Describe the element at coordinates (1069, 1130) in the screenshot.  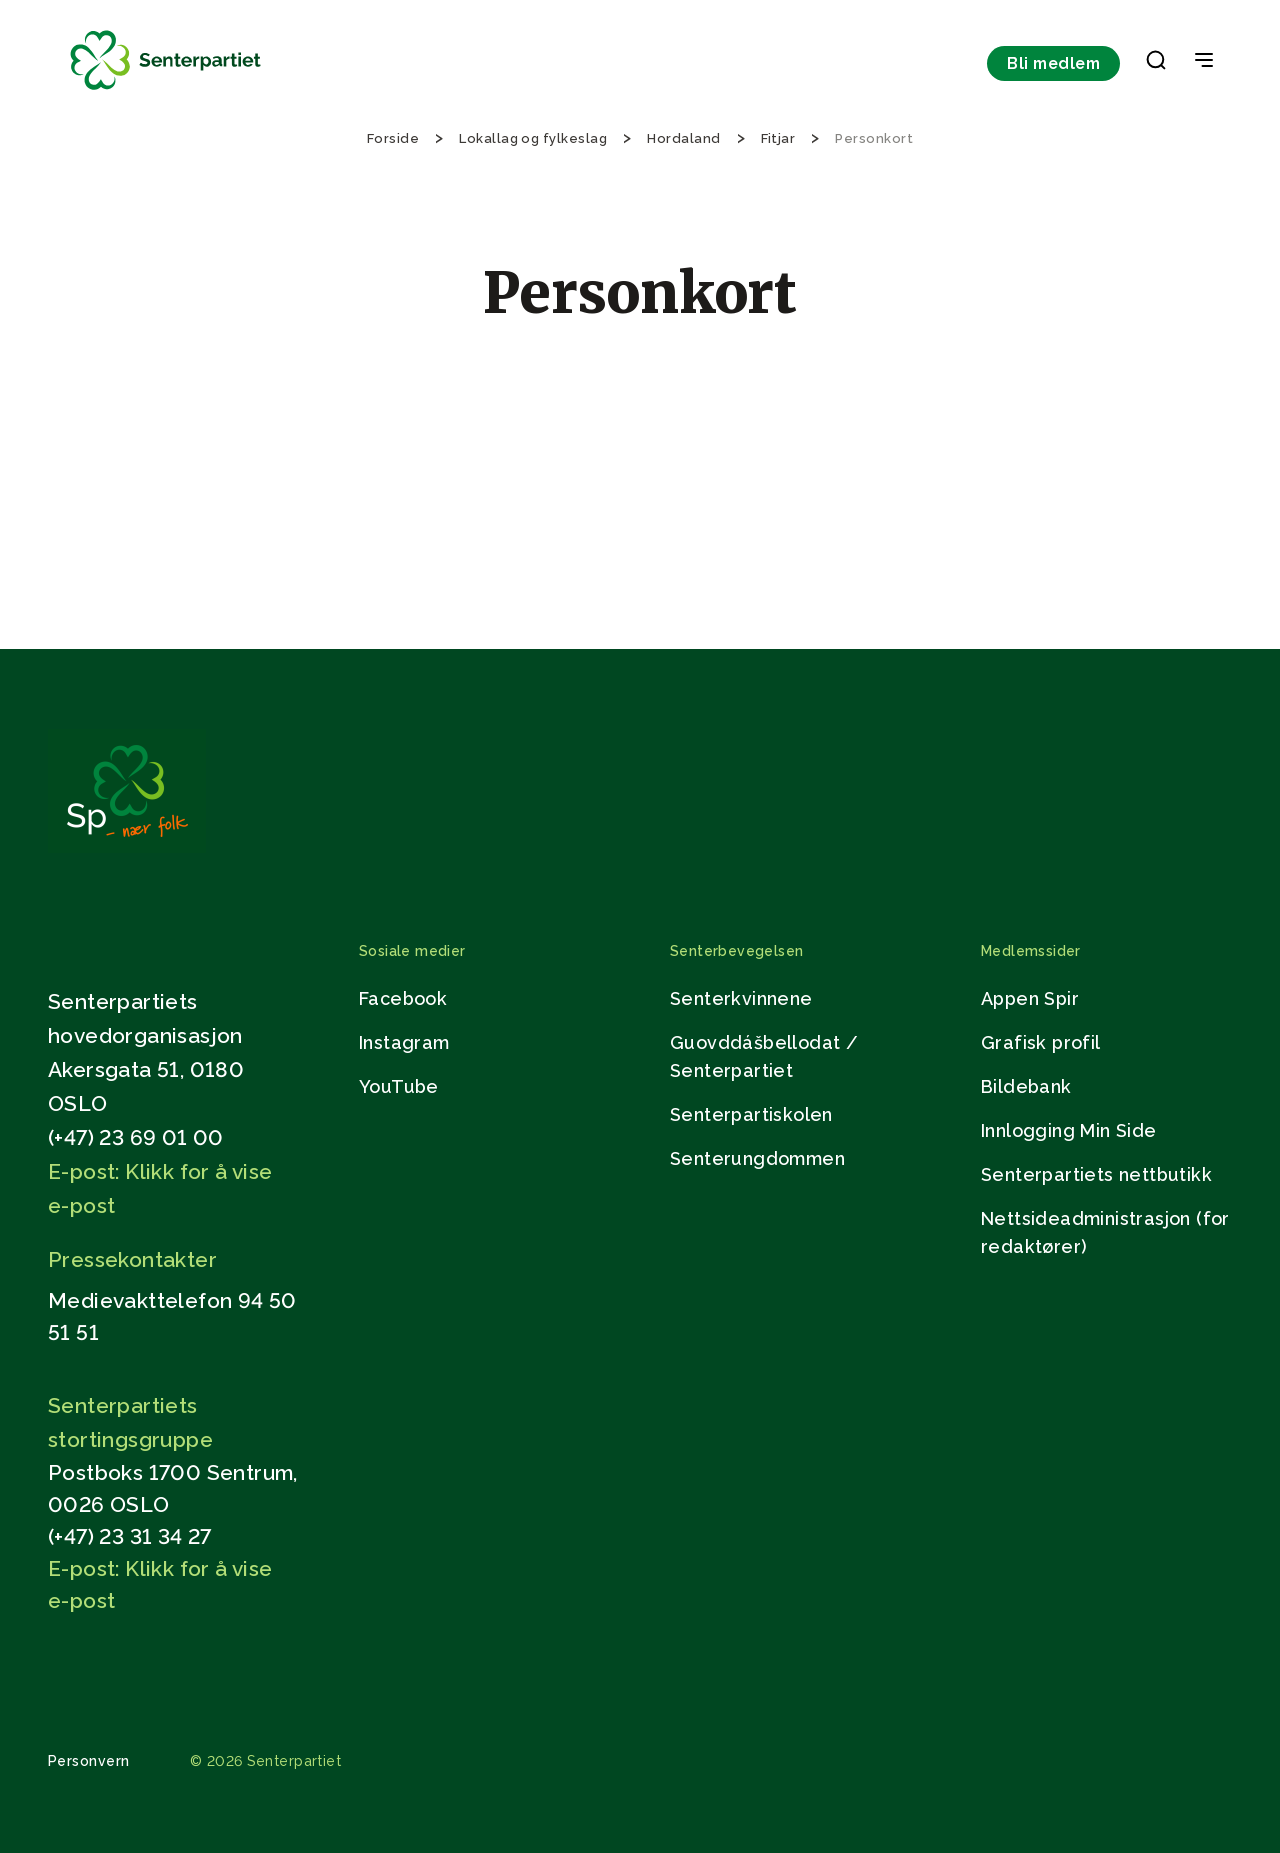
I see `Innlogging Min Side` at that location.